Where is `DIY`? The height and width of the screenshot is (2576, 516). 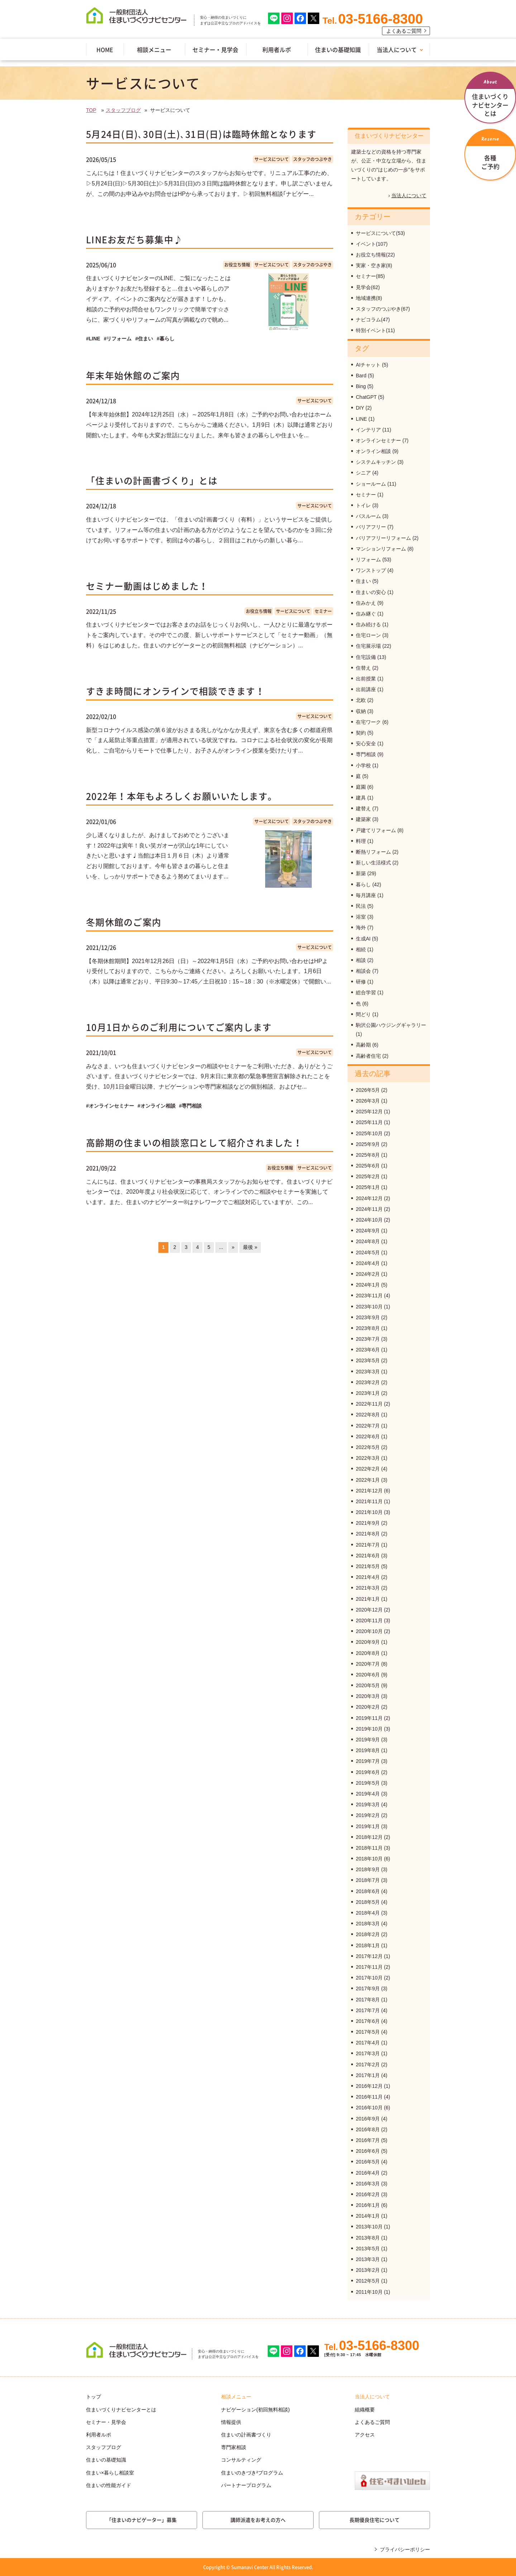
DIY is located at coordinates (360, 408).